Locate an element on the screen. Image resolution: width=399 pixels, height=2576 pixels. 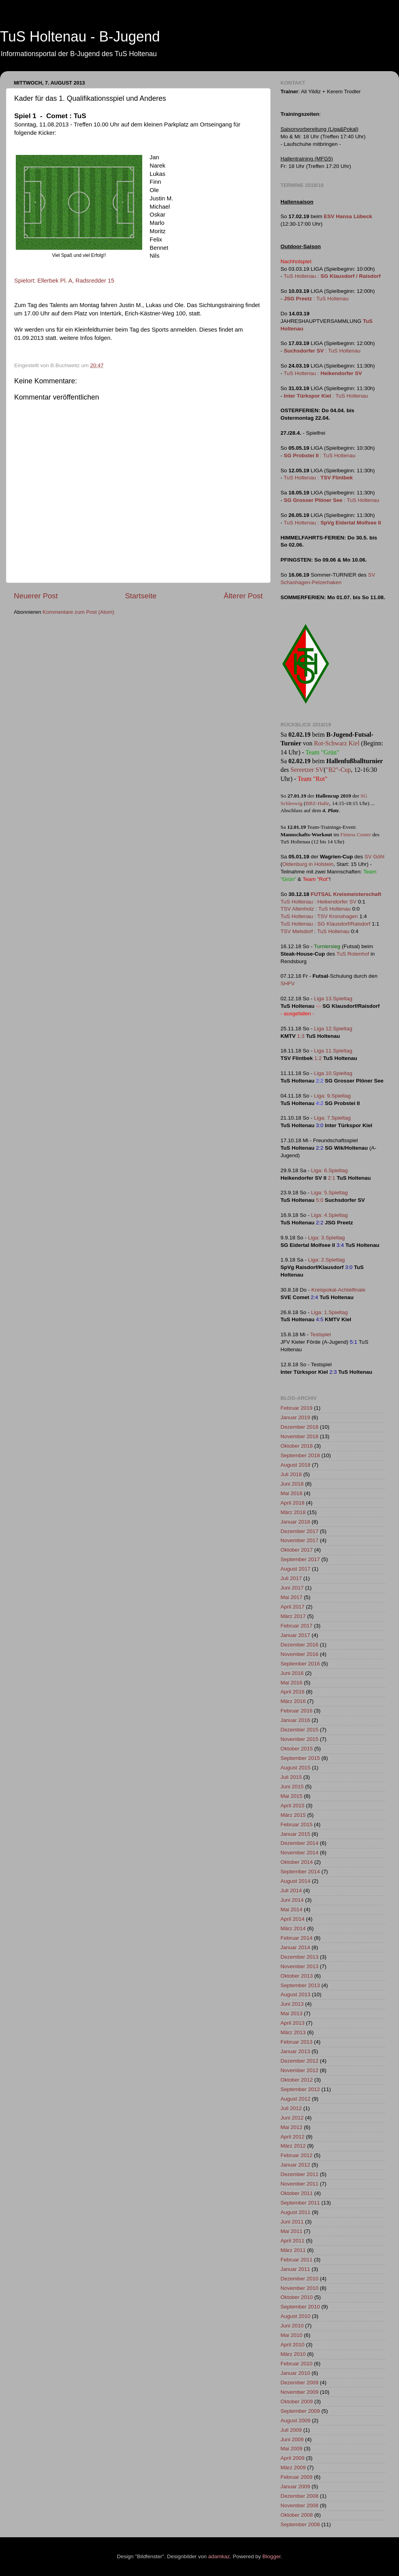
Oktober 2009 is located at coordinates (296, 2401).